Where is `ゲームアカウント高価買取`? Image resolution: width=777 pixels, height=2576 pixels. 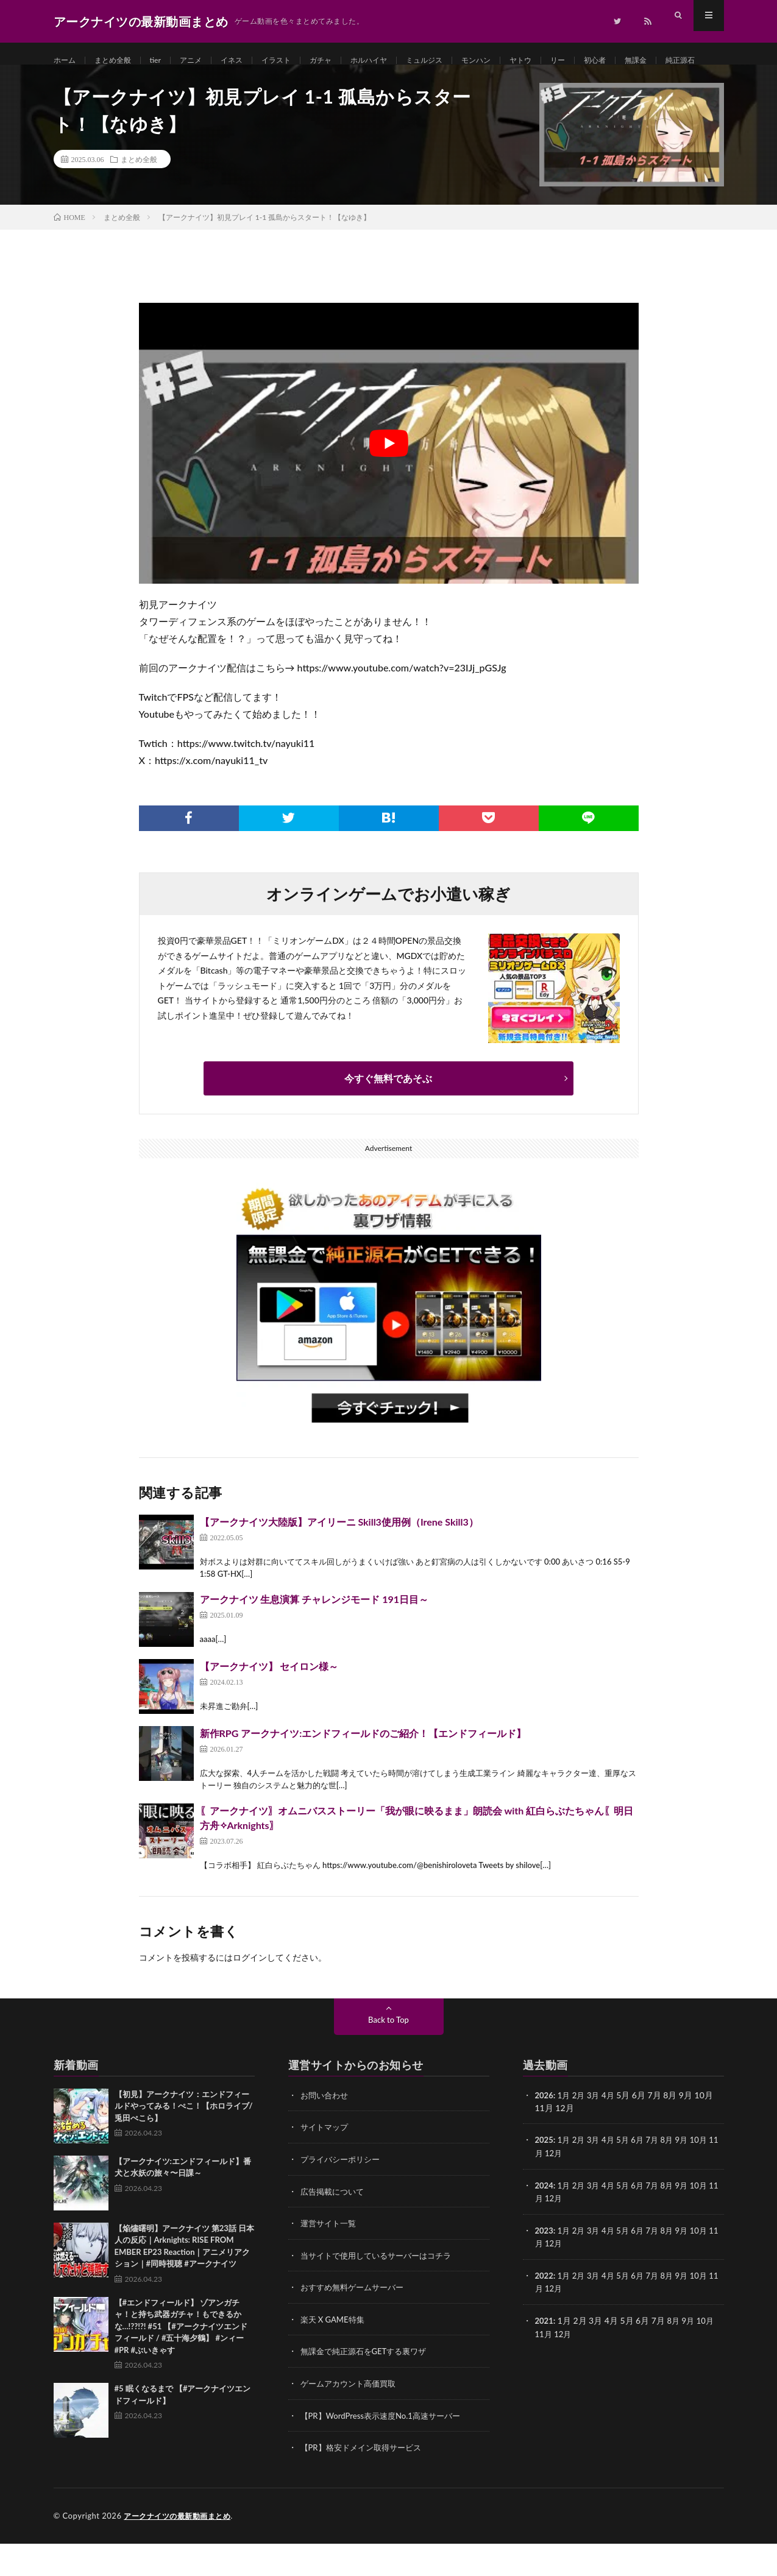 ゲームアカウント高価買取 is located at coordinates (351, 2417).